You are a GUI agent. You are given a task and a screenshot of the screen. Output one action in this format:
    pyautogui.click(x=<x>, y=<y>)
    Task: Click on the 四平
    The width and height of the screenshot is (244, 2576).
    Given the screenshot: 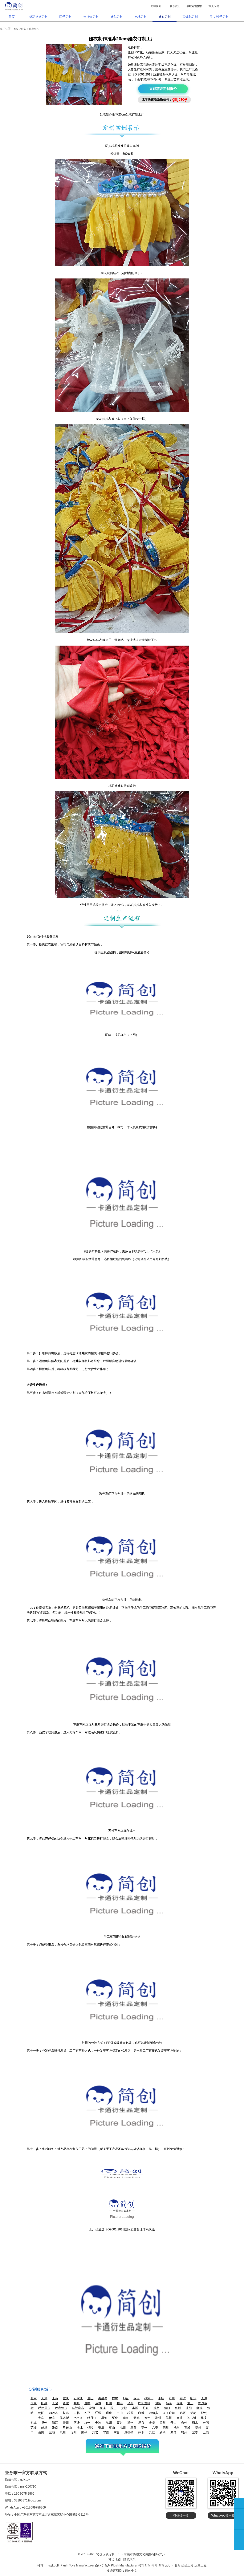 What is the action you would take?
    pyautogui.click(x=87, y=2413)
    